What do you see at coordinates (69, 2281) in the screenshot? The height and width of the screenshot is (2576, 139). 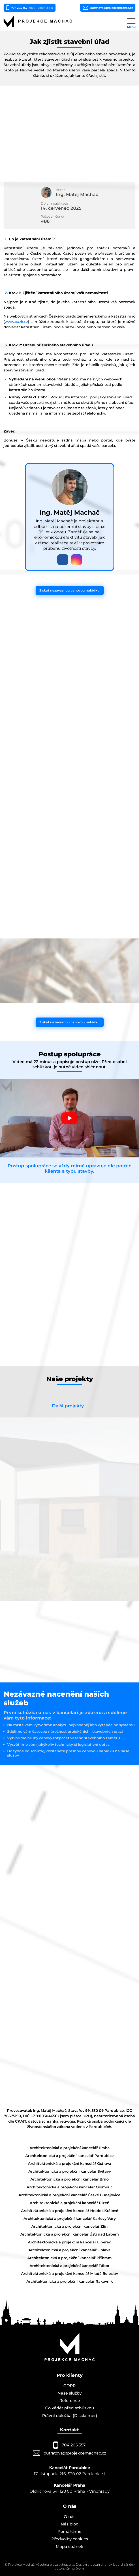 I see `Architektonická a projekční kancelář Rakovník` at bounding box center [69, 2281].